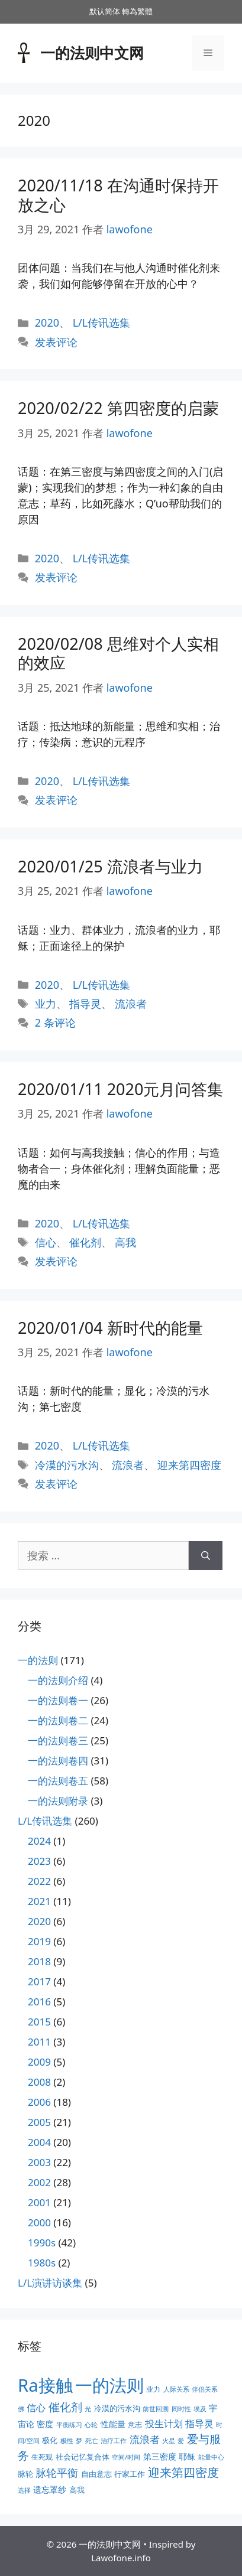  Describe the element at coordinates (39, 1981) in the screenshot. I see `2017` at that location.